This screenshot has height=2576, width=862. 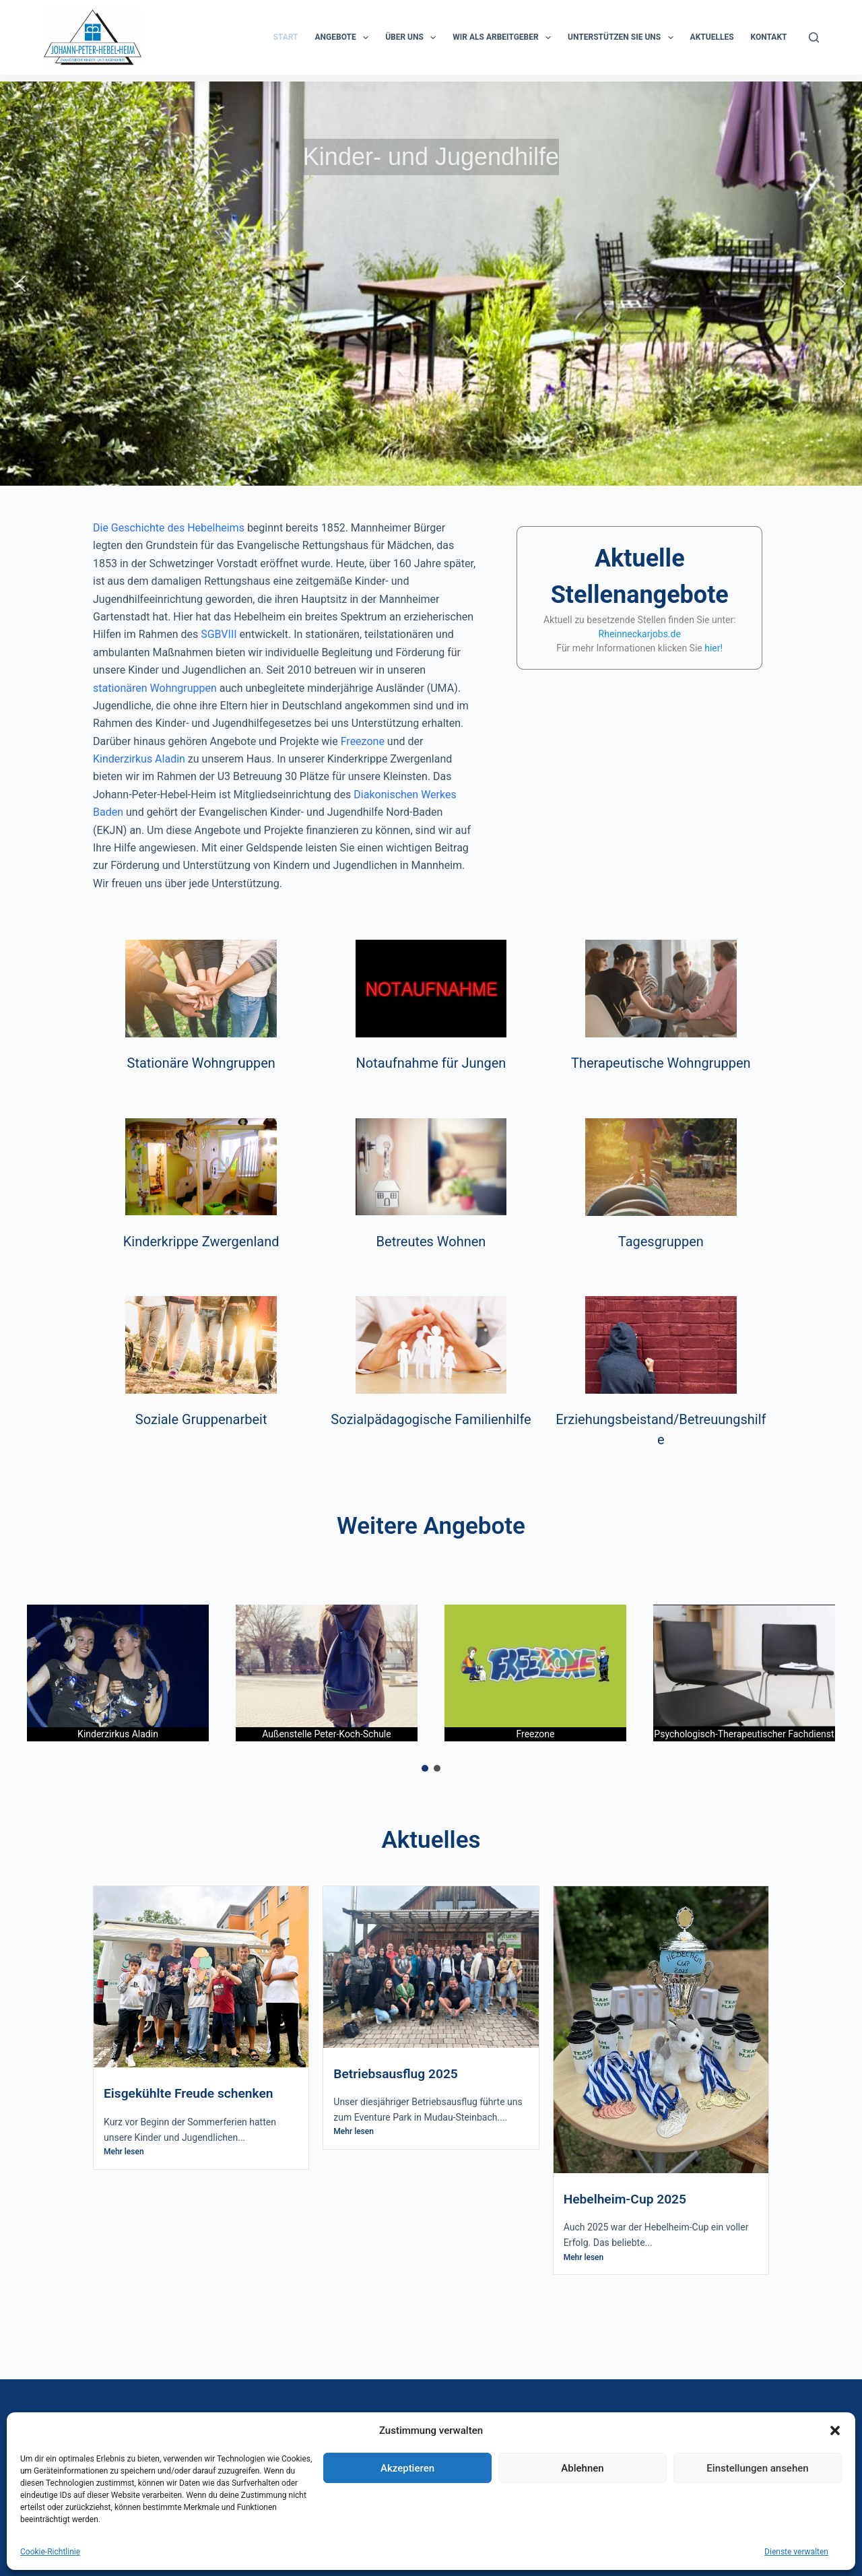 What do you see at coordinates (285, 37) in the screenshot?
I see `START` at bounding box center [285, 37].